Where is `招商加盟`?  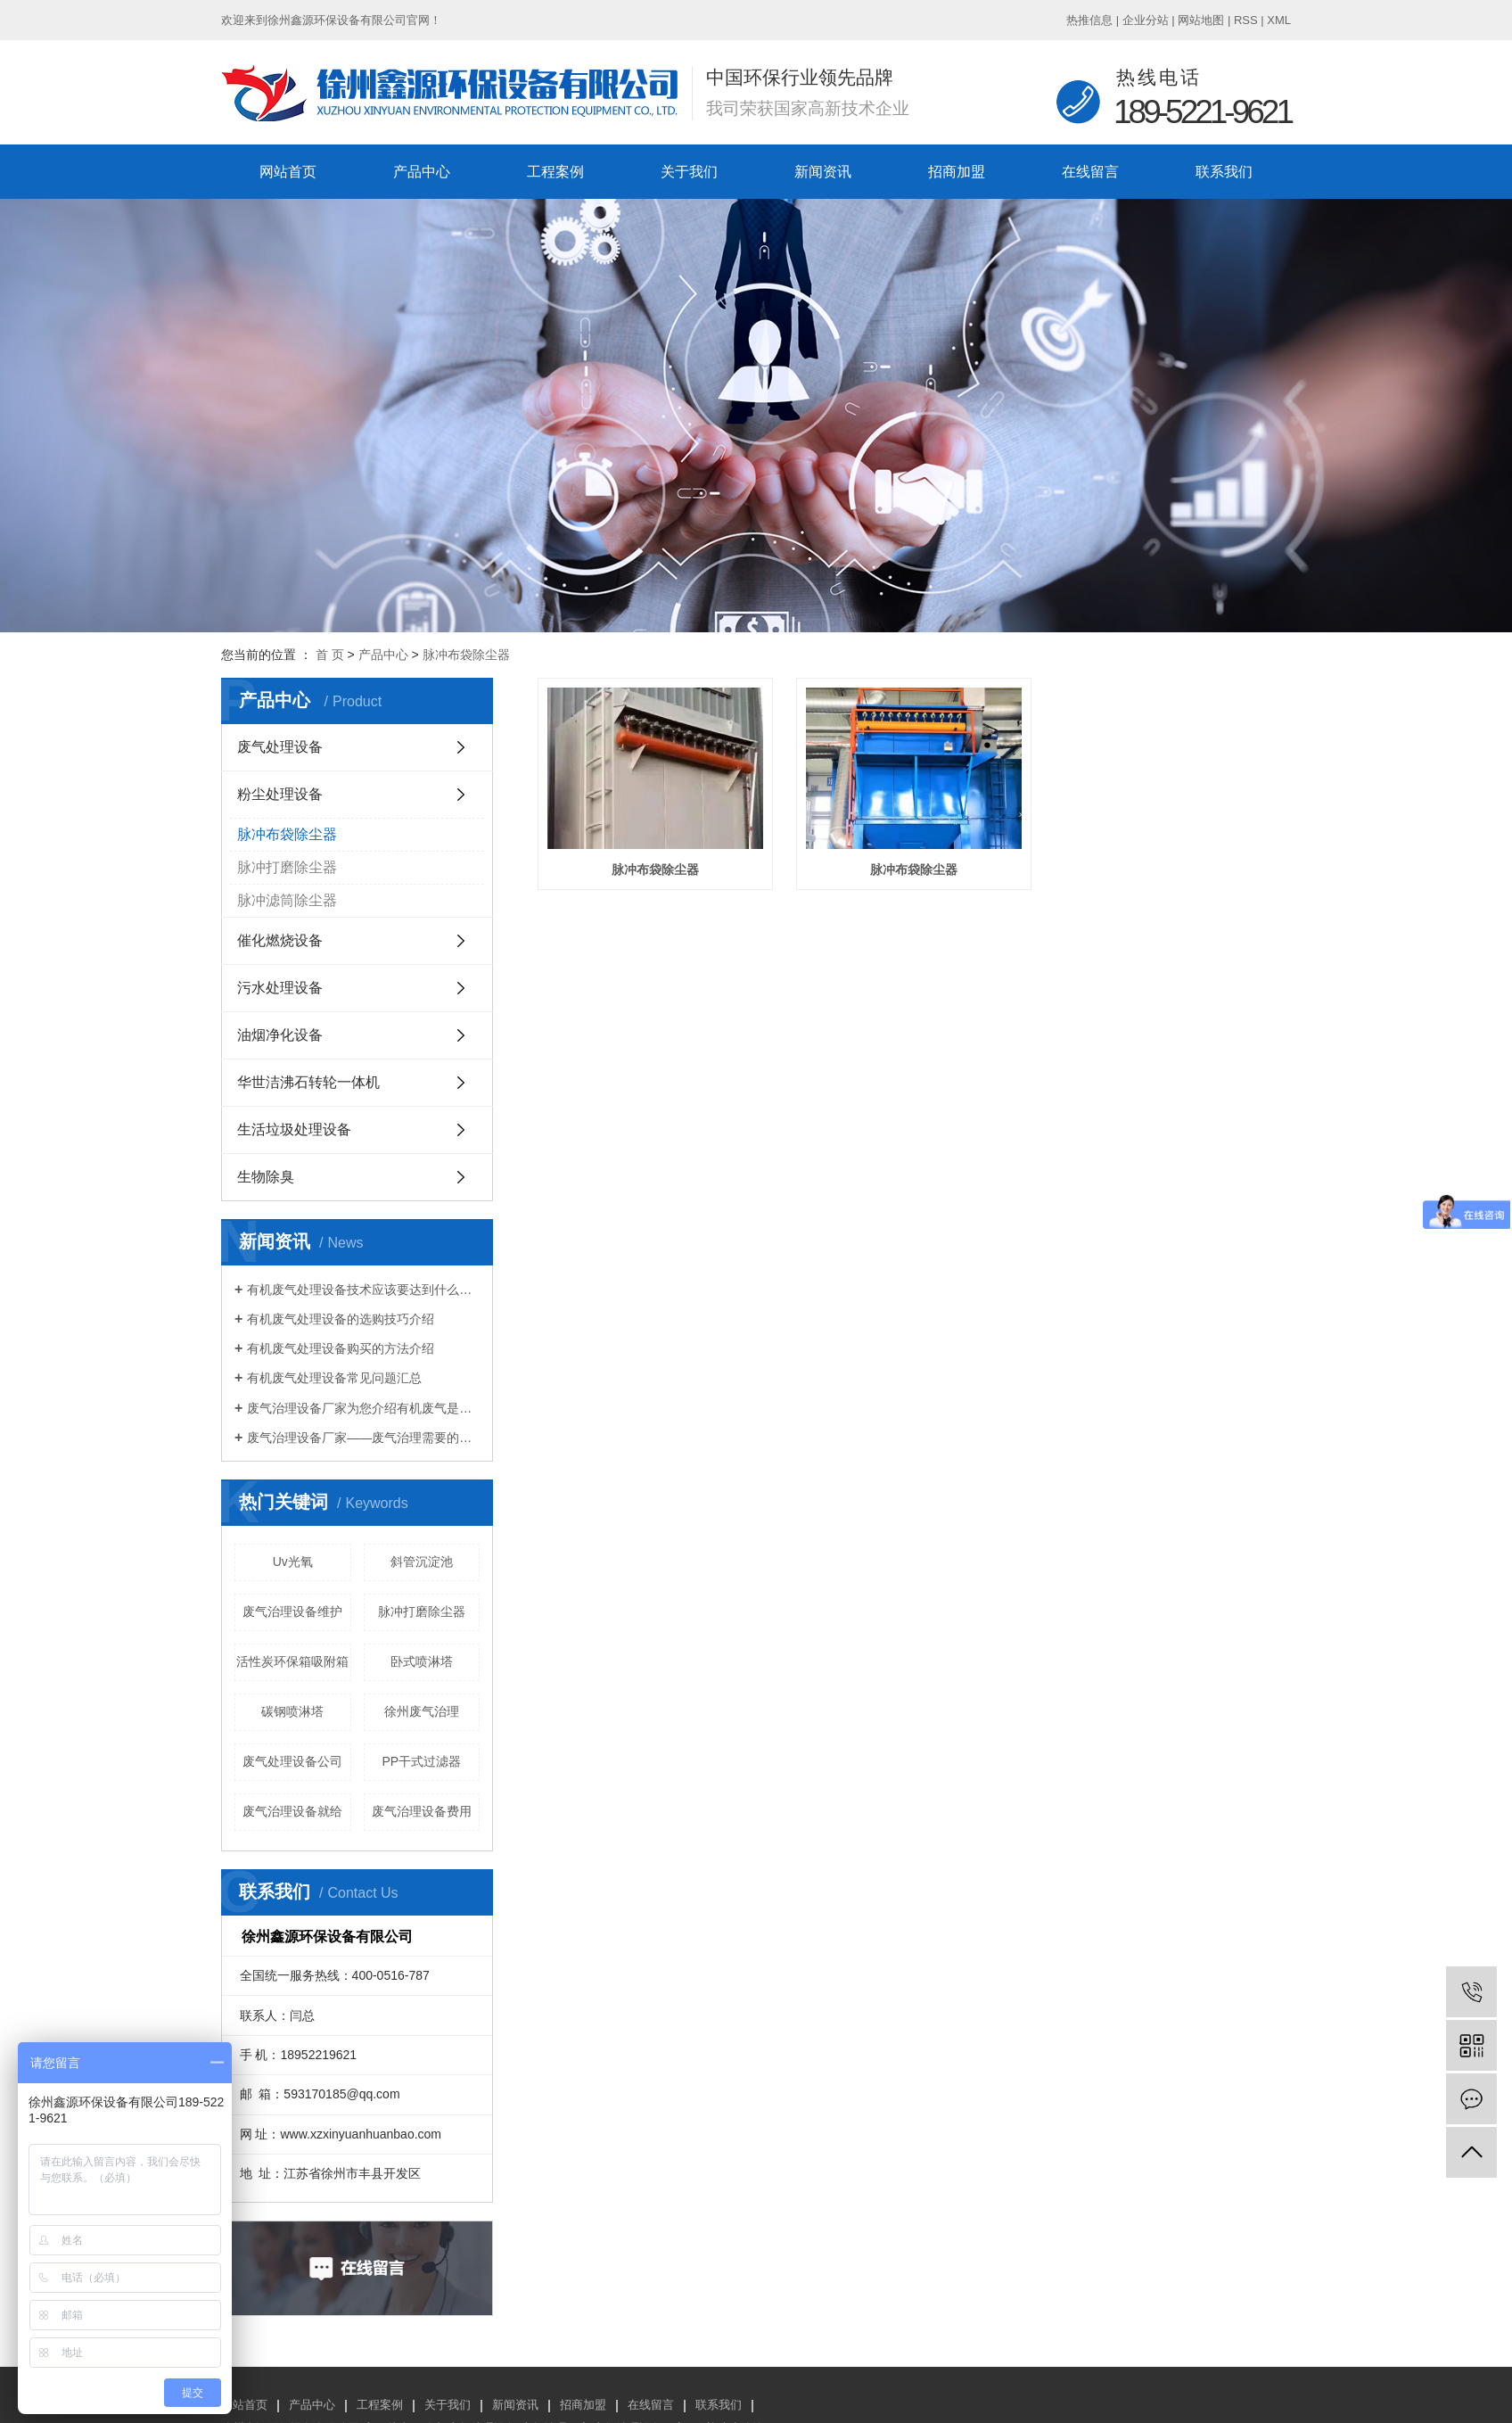 招商加盟 is located at coordinates (956, 171).